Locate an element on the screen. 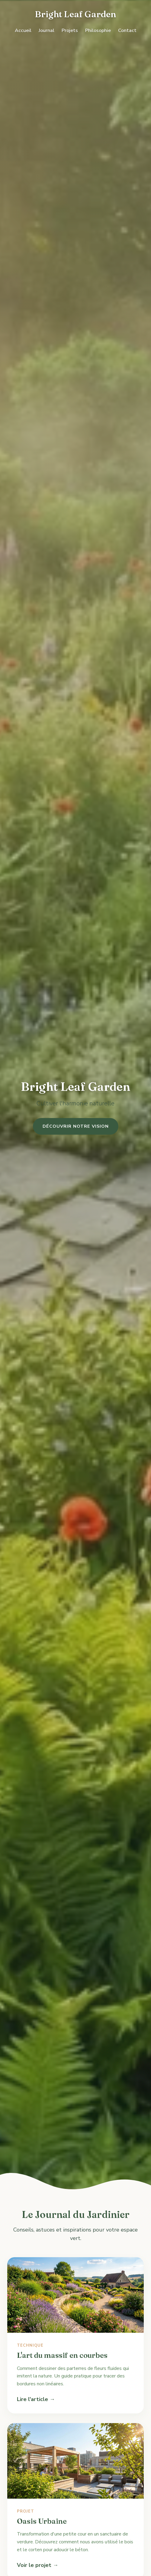  Projets is located at coordinates (70, 30).